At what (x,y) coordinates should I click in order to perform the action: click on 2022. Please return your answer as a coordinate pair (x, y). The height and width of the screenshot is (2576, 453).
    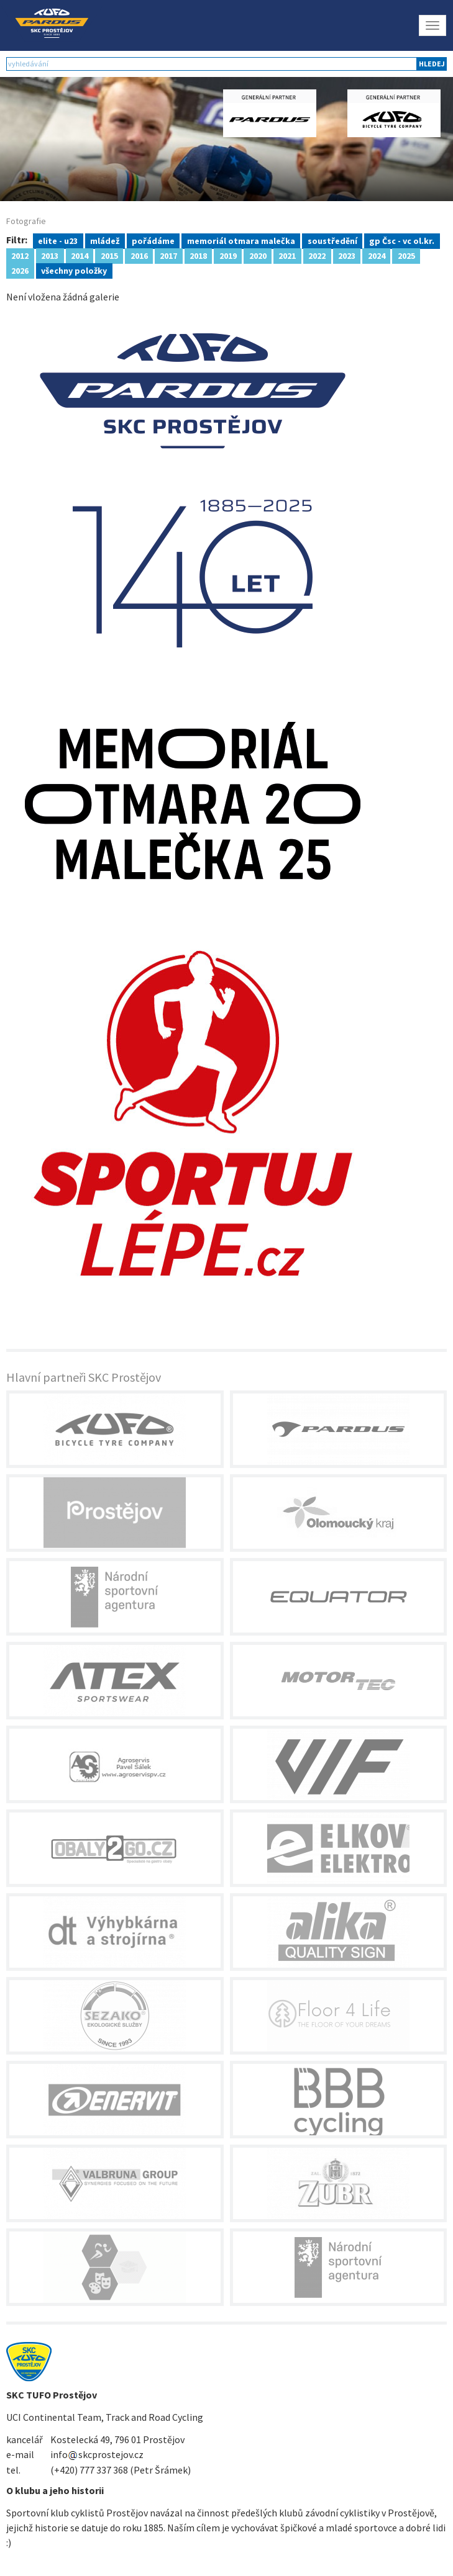
    Looking at the image, I should click on (317, 255).